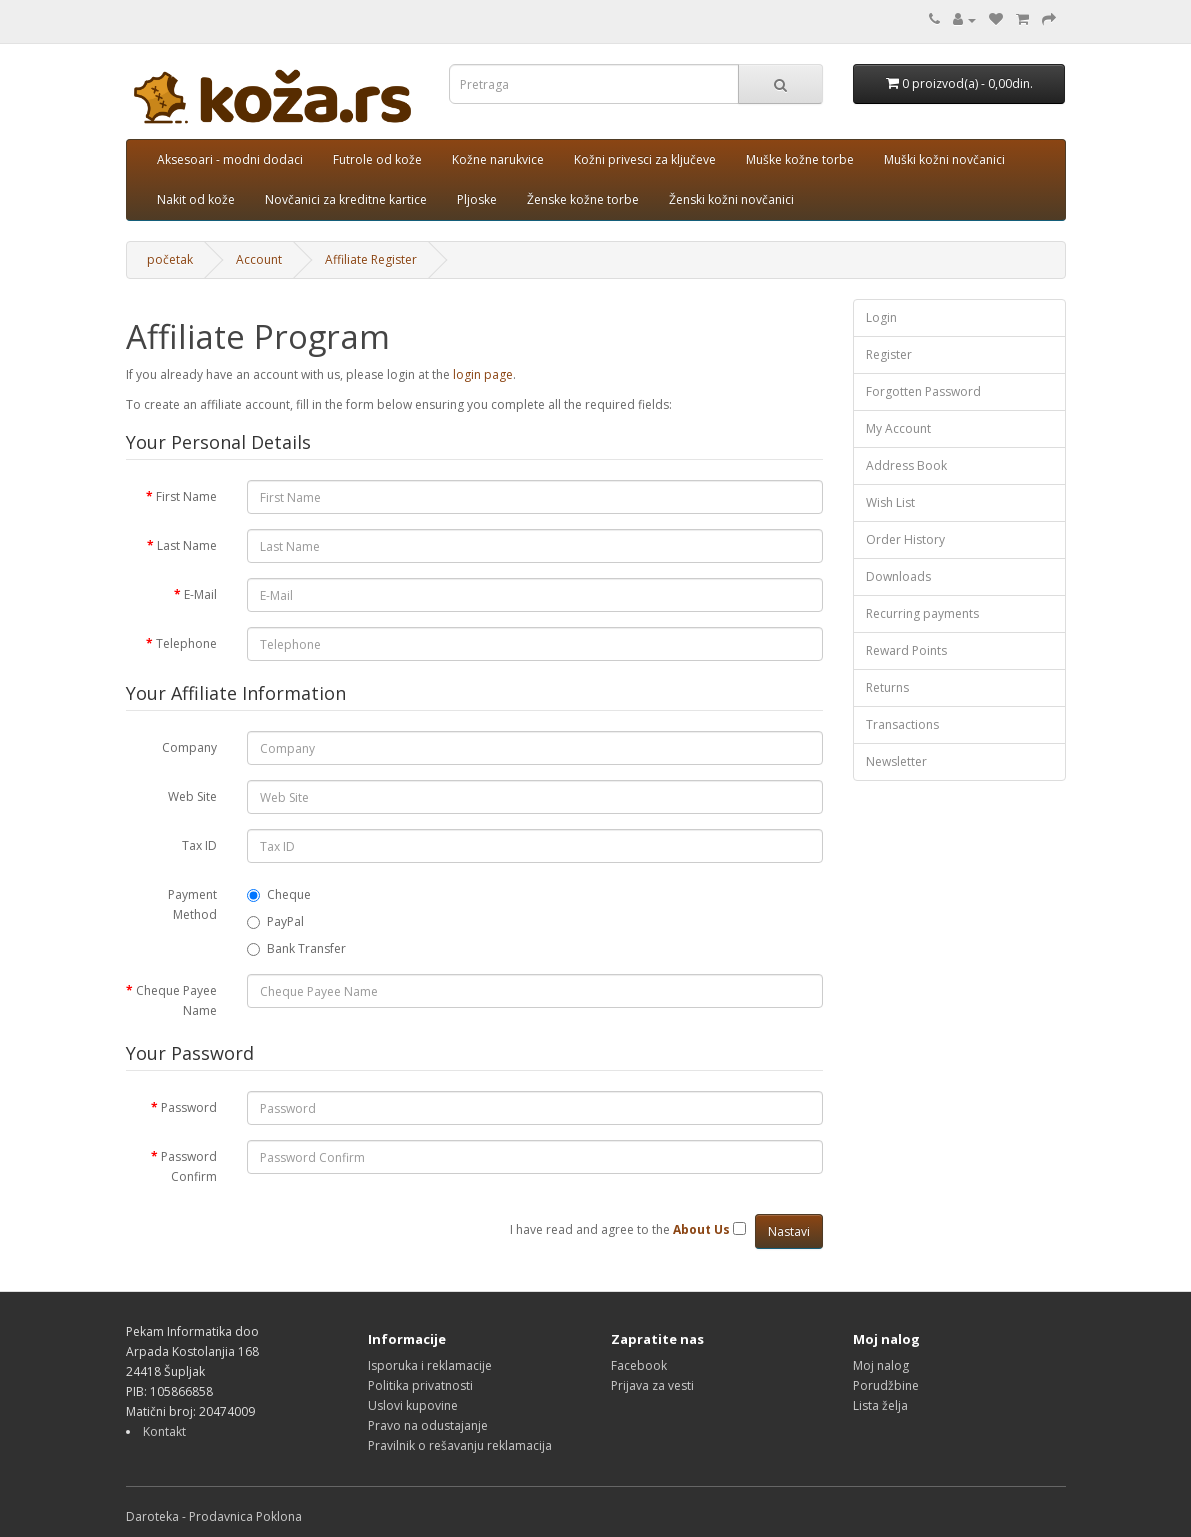  What do you see at coordinates (898, 576) in the screenshot?
I see `Downloads` at bounding box center [898, 576].